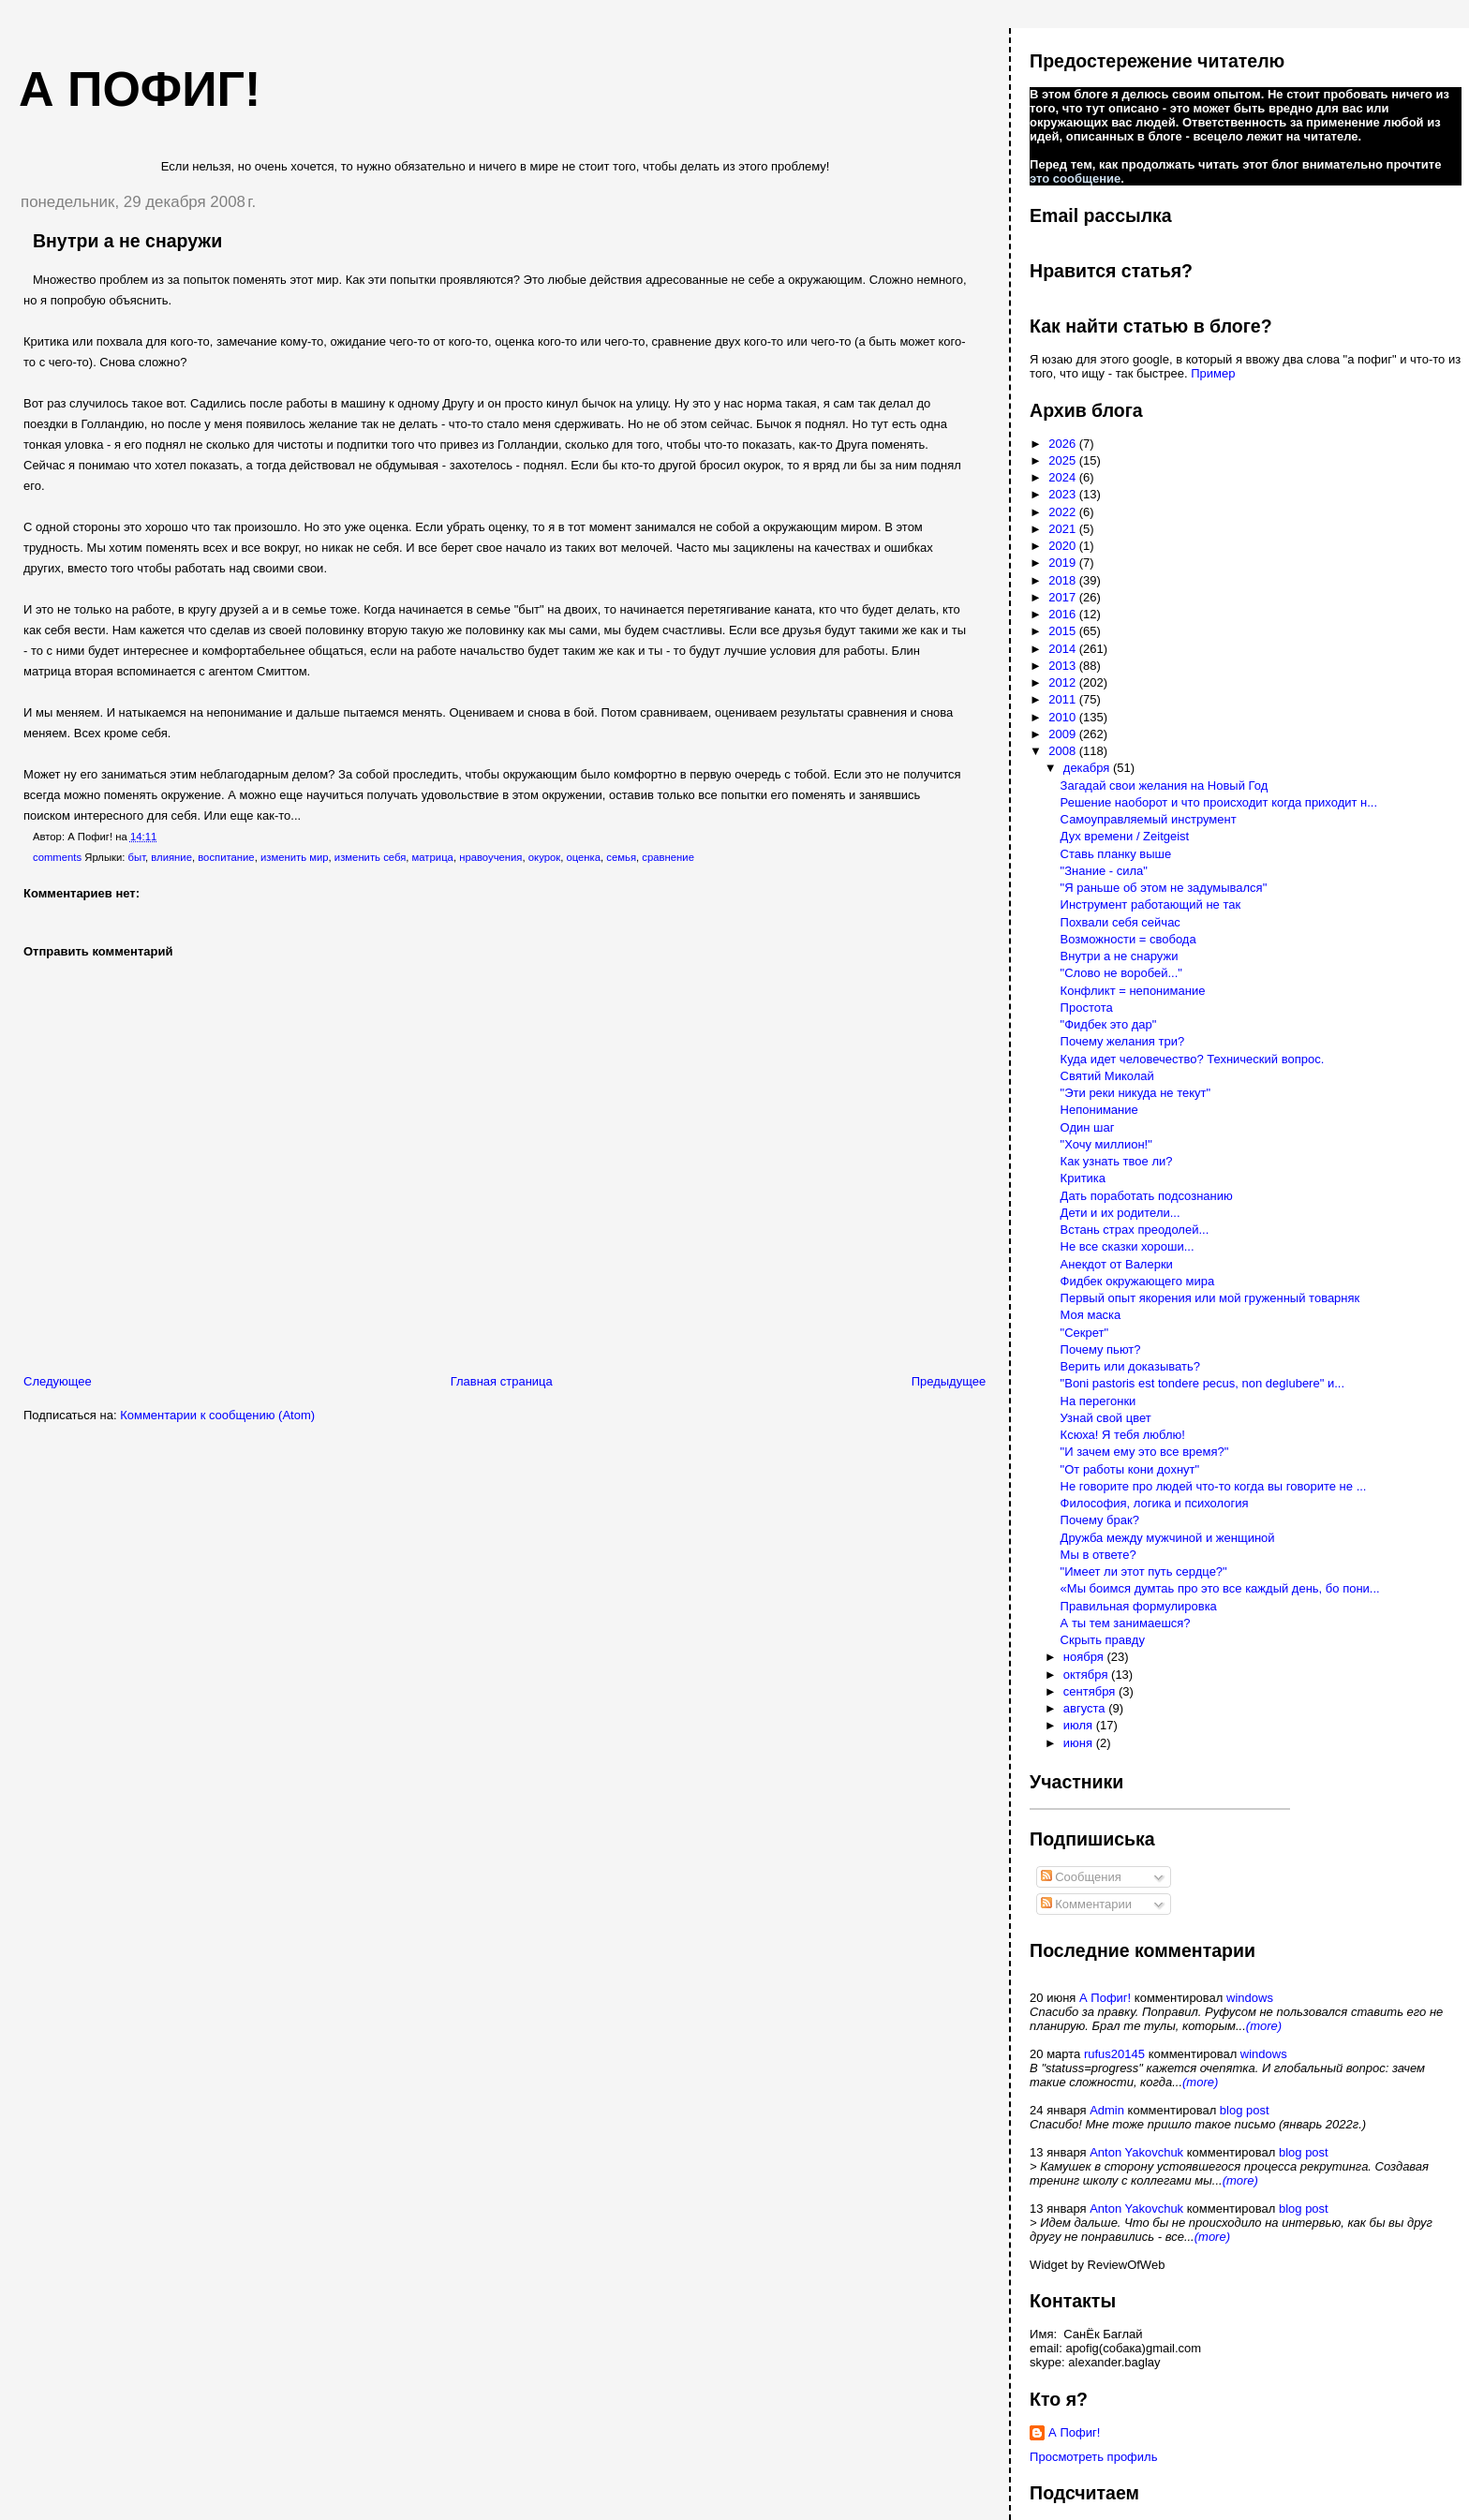  What do you see at coordinates (137, 857) in the screenshot?
I see `быт` at bounding box center [137, 857].